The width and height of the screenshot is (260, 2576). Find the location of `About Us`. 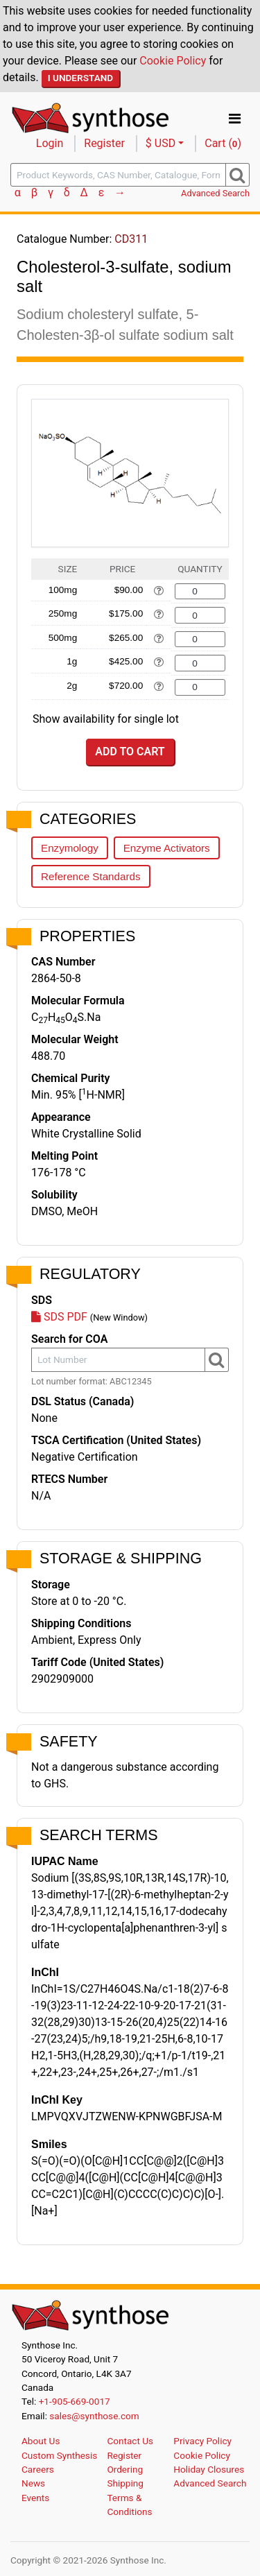

About Us is located at coordinates (40, 2440).